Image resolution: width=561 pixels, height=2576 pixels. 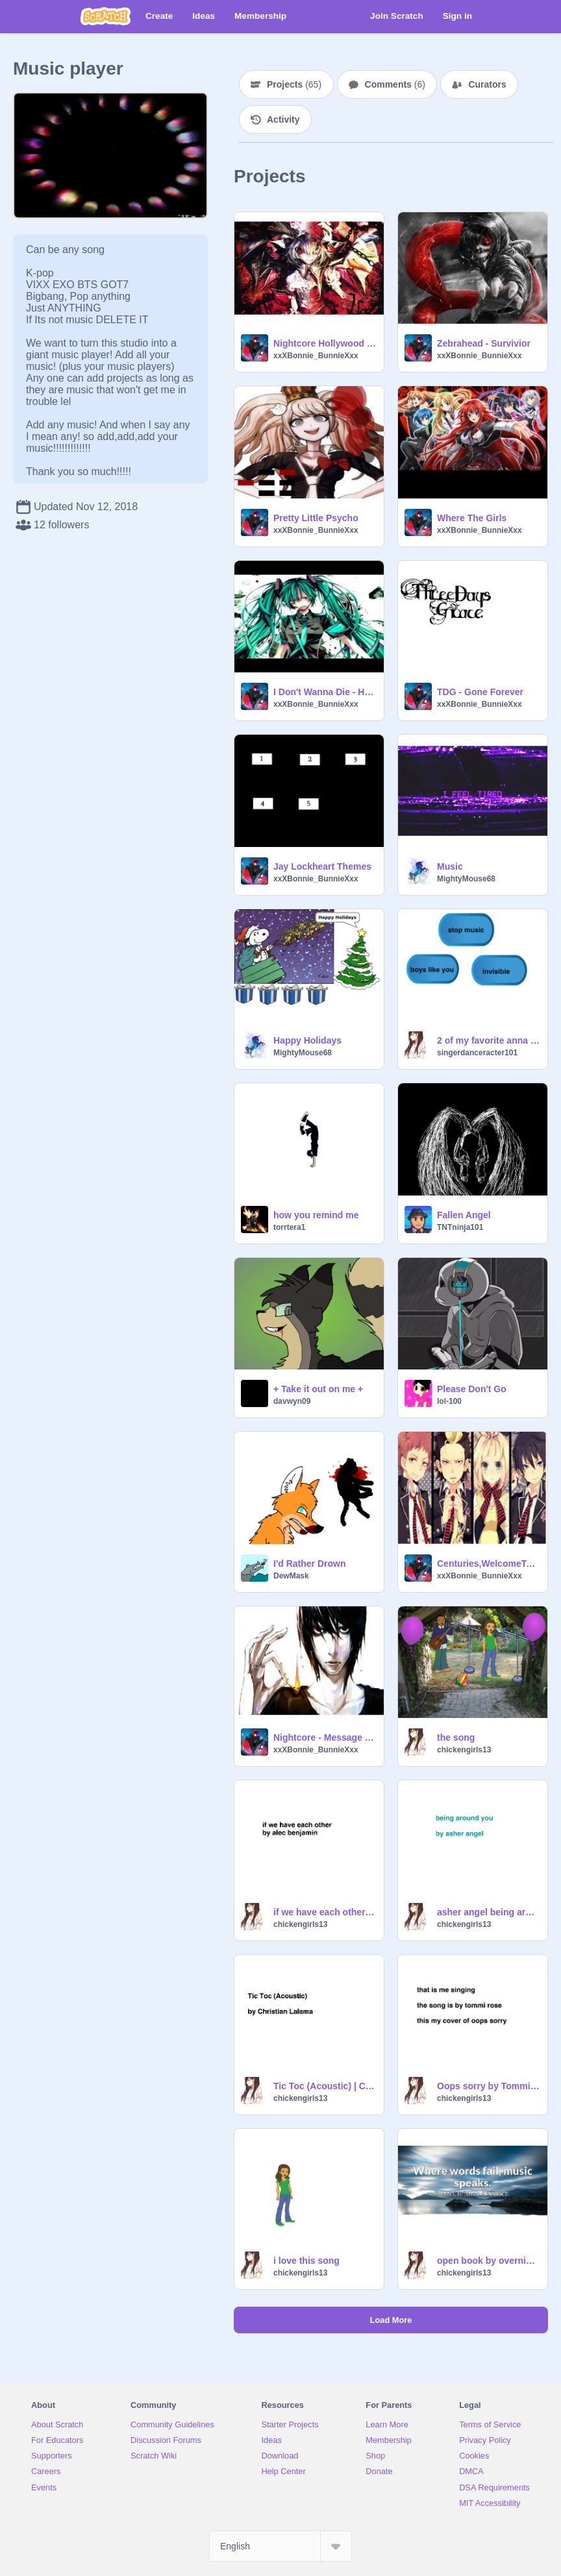 What do you see at coordinates (488, 1912) in the screenshot?
I see `asher angel being around you` at bounding box center [488, 1912].